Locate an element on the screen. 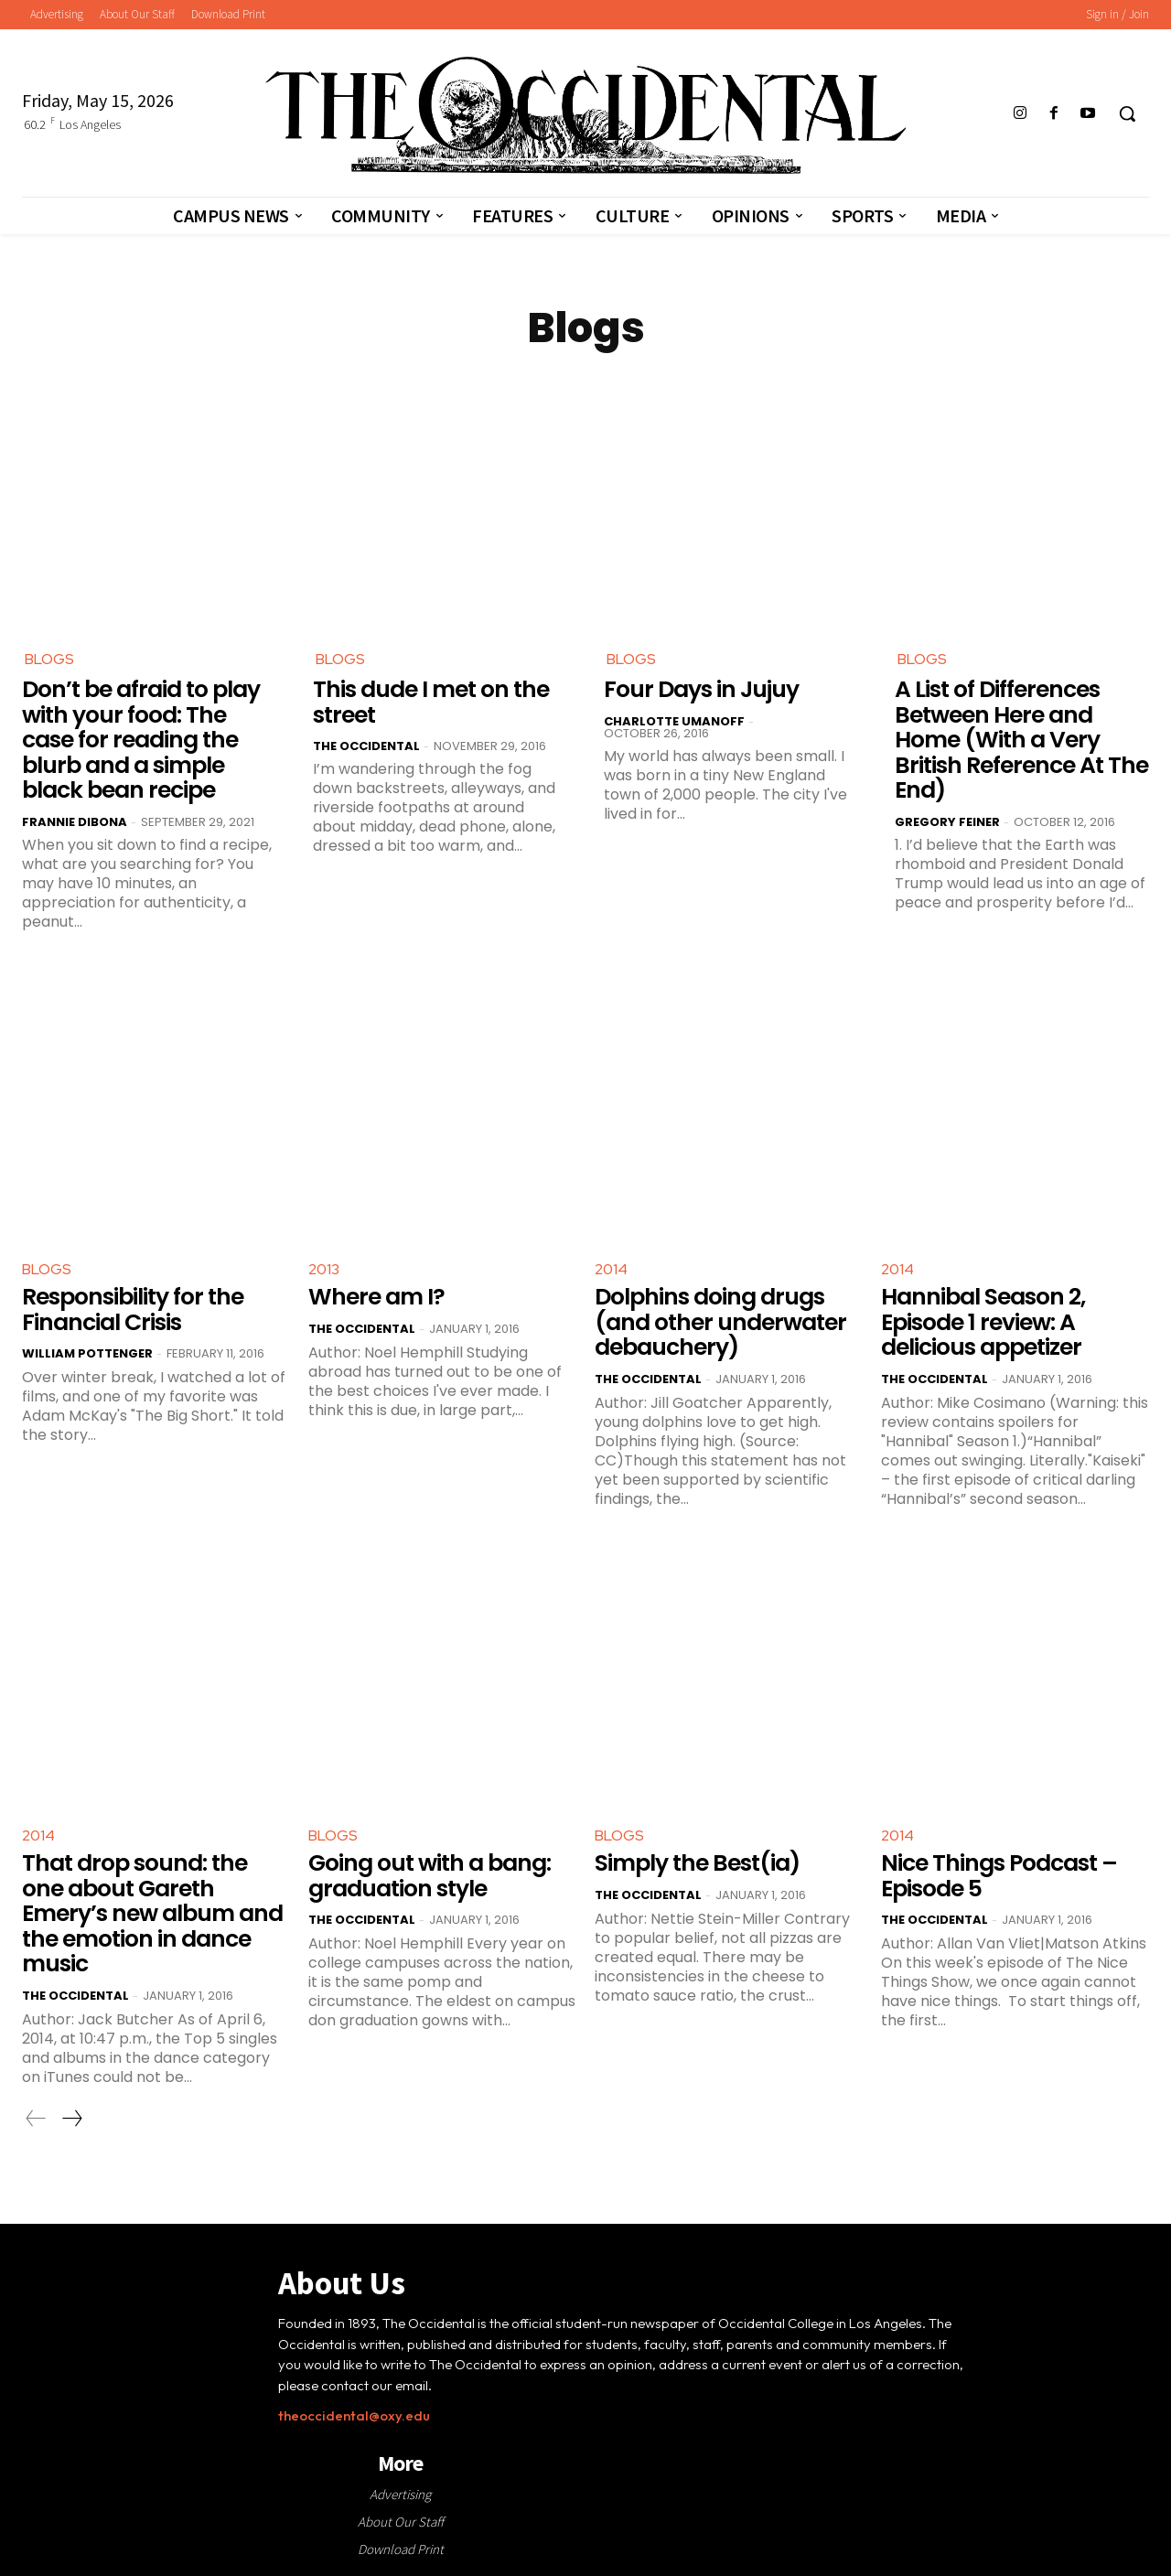 The height and width of the screenshot is (2576, 1171). Nice Things Podcast – Episode 5 is located at coordinates (999, 1876).